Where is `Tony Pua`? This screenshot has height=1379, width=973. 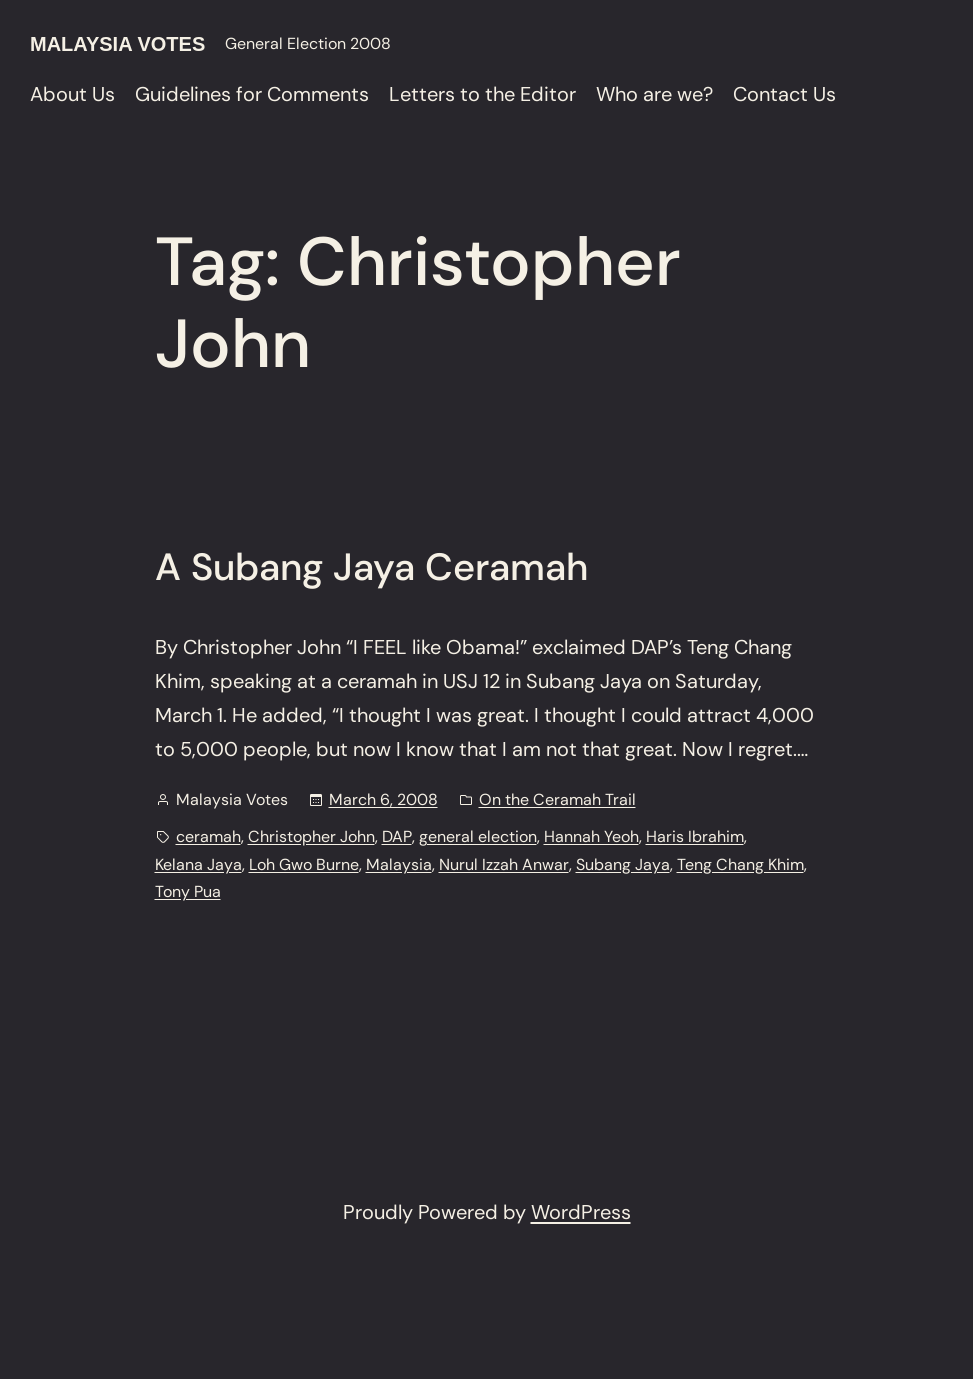 Tony Pua is located at coordinates (188, 891).